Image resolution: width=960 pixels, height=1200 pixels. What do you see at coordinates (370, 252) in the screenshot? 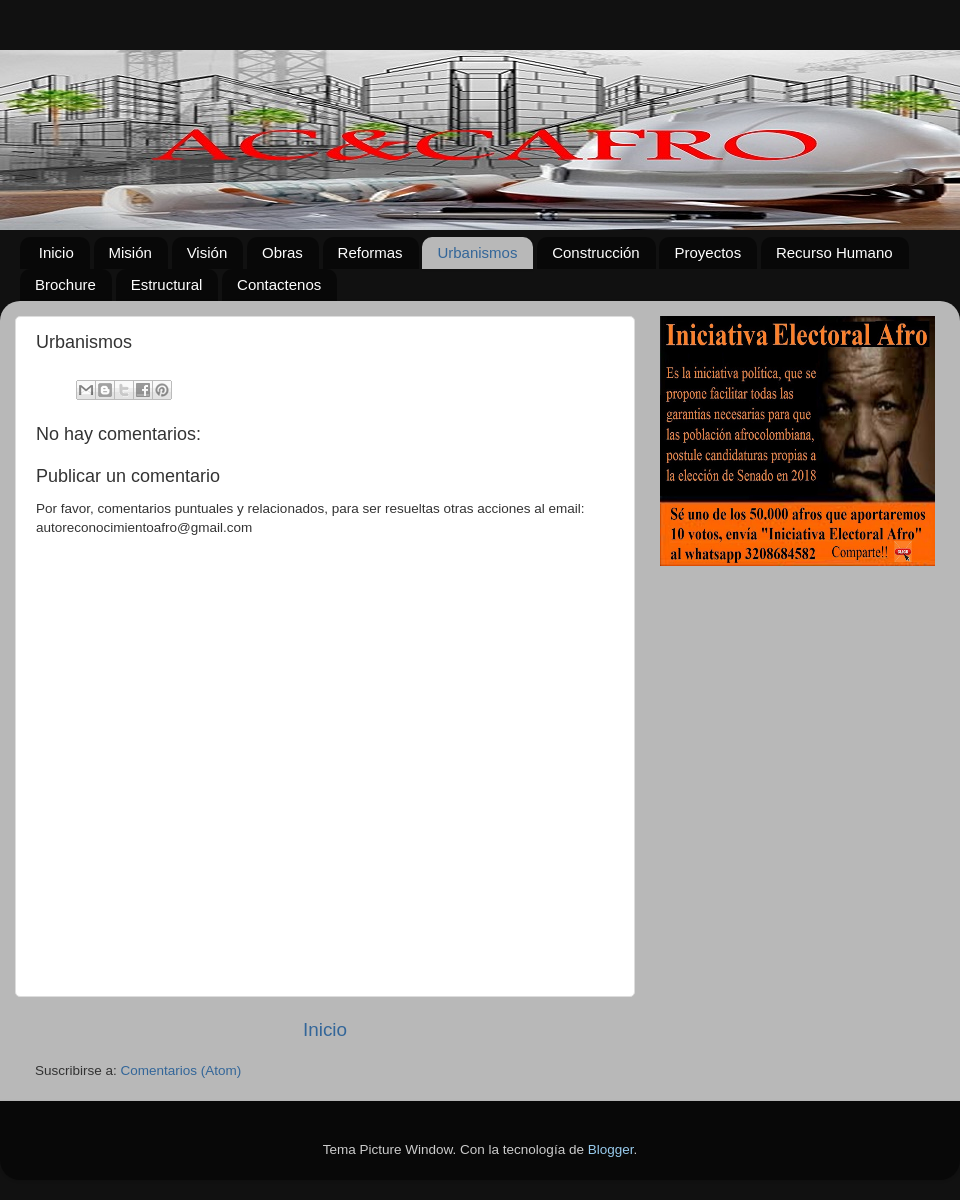
I see `Reformas` at bounding box center [370, 252].